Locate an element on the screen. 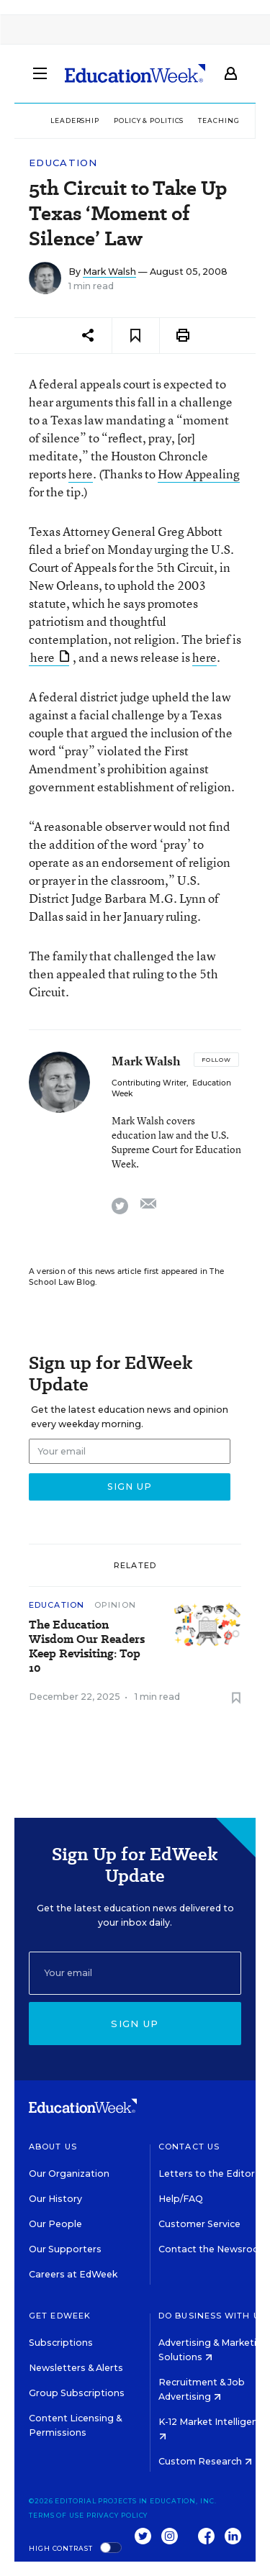  Customer Service is located at coordinates (199, 2223).